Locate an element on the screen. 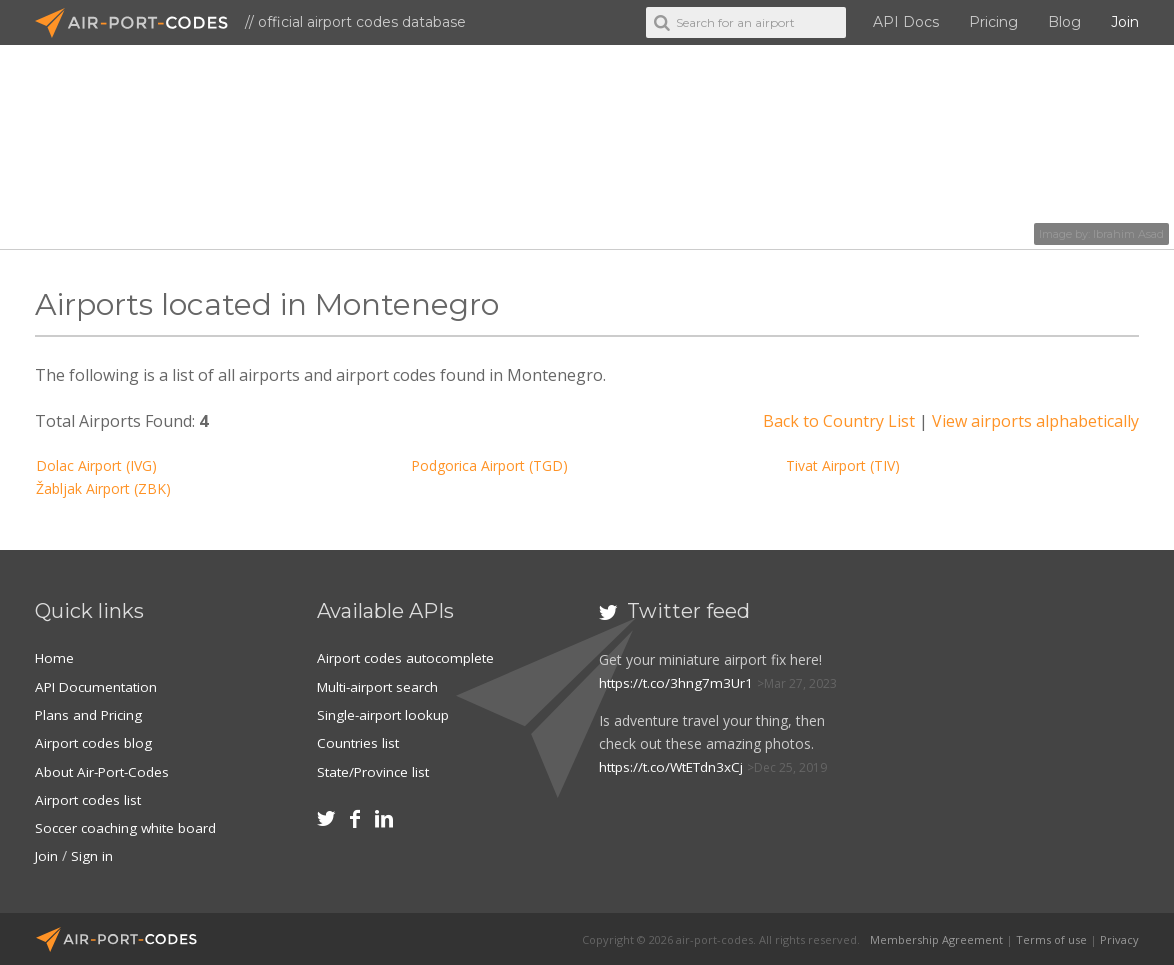 The height and width of the screenshot is (965, 1174). Single-airport lookup is located at coordinates (384, 714).